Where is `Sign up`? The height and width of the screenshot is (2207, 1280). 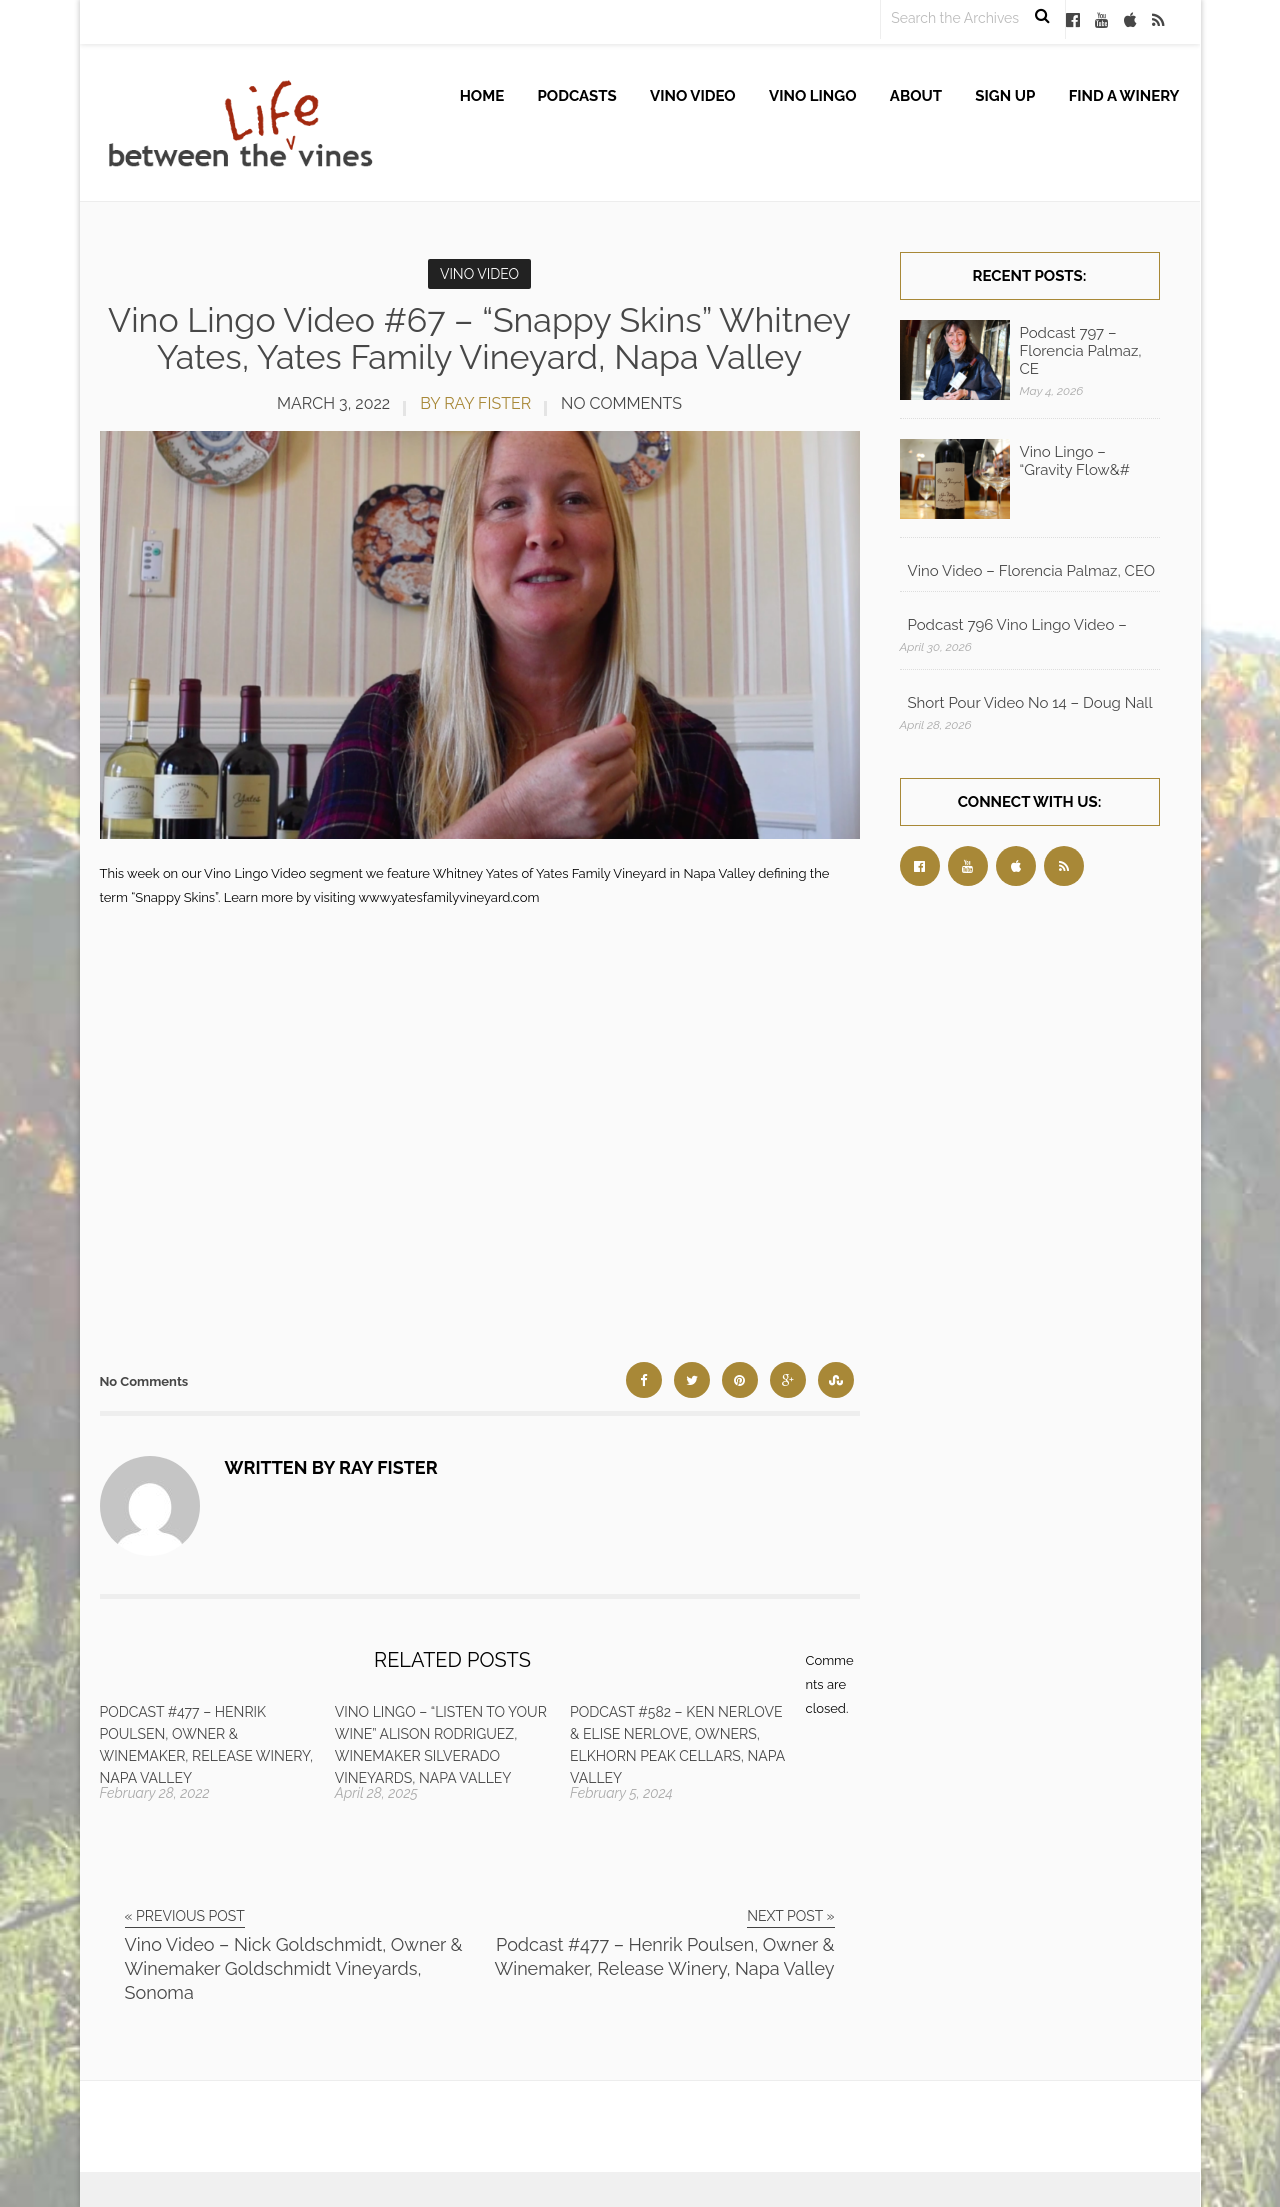
Sign up is located at coordinates (1005, 96).